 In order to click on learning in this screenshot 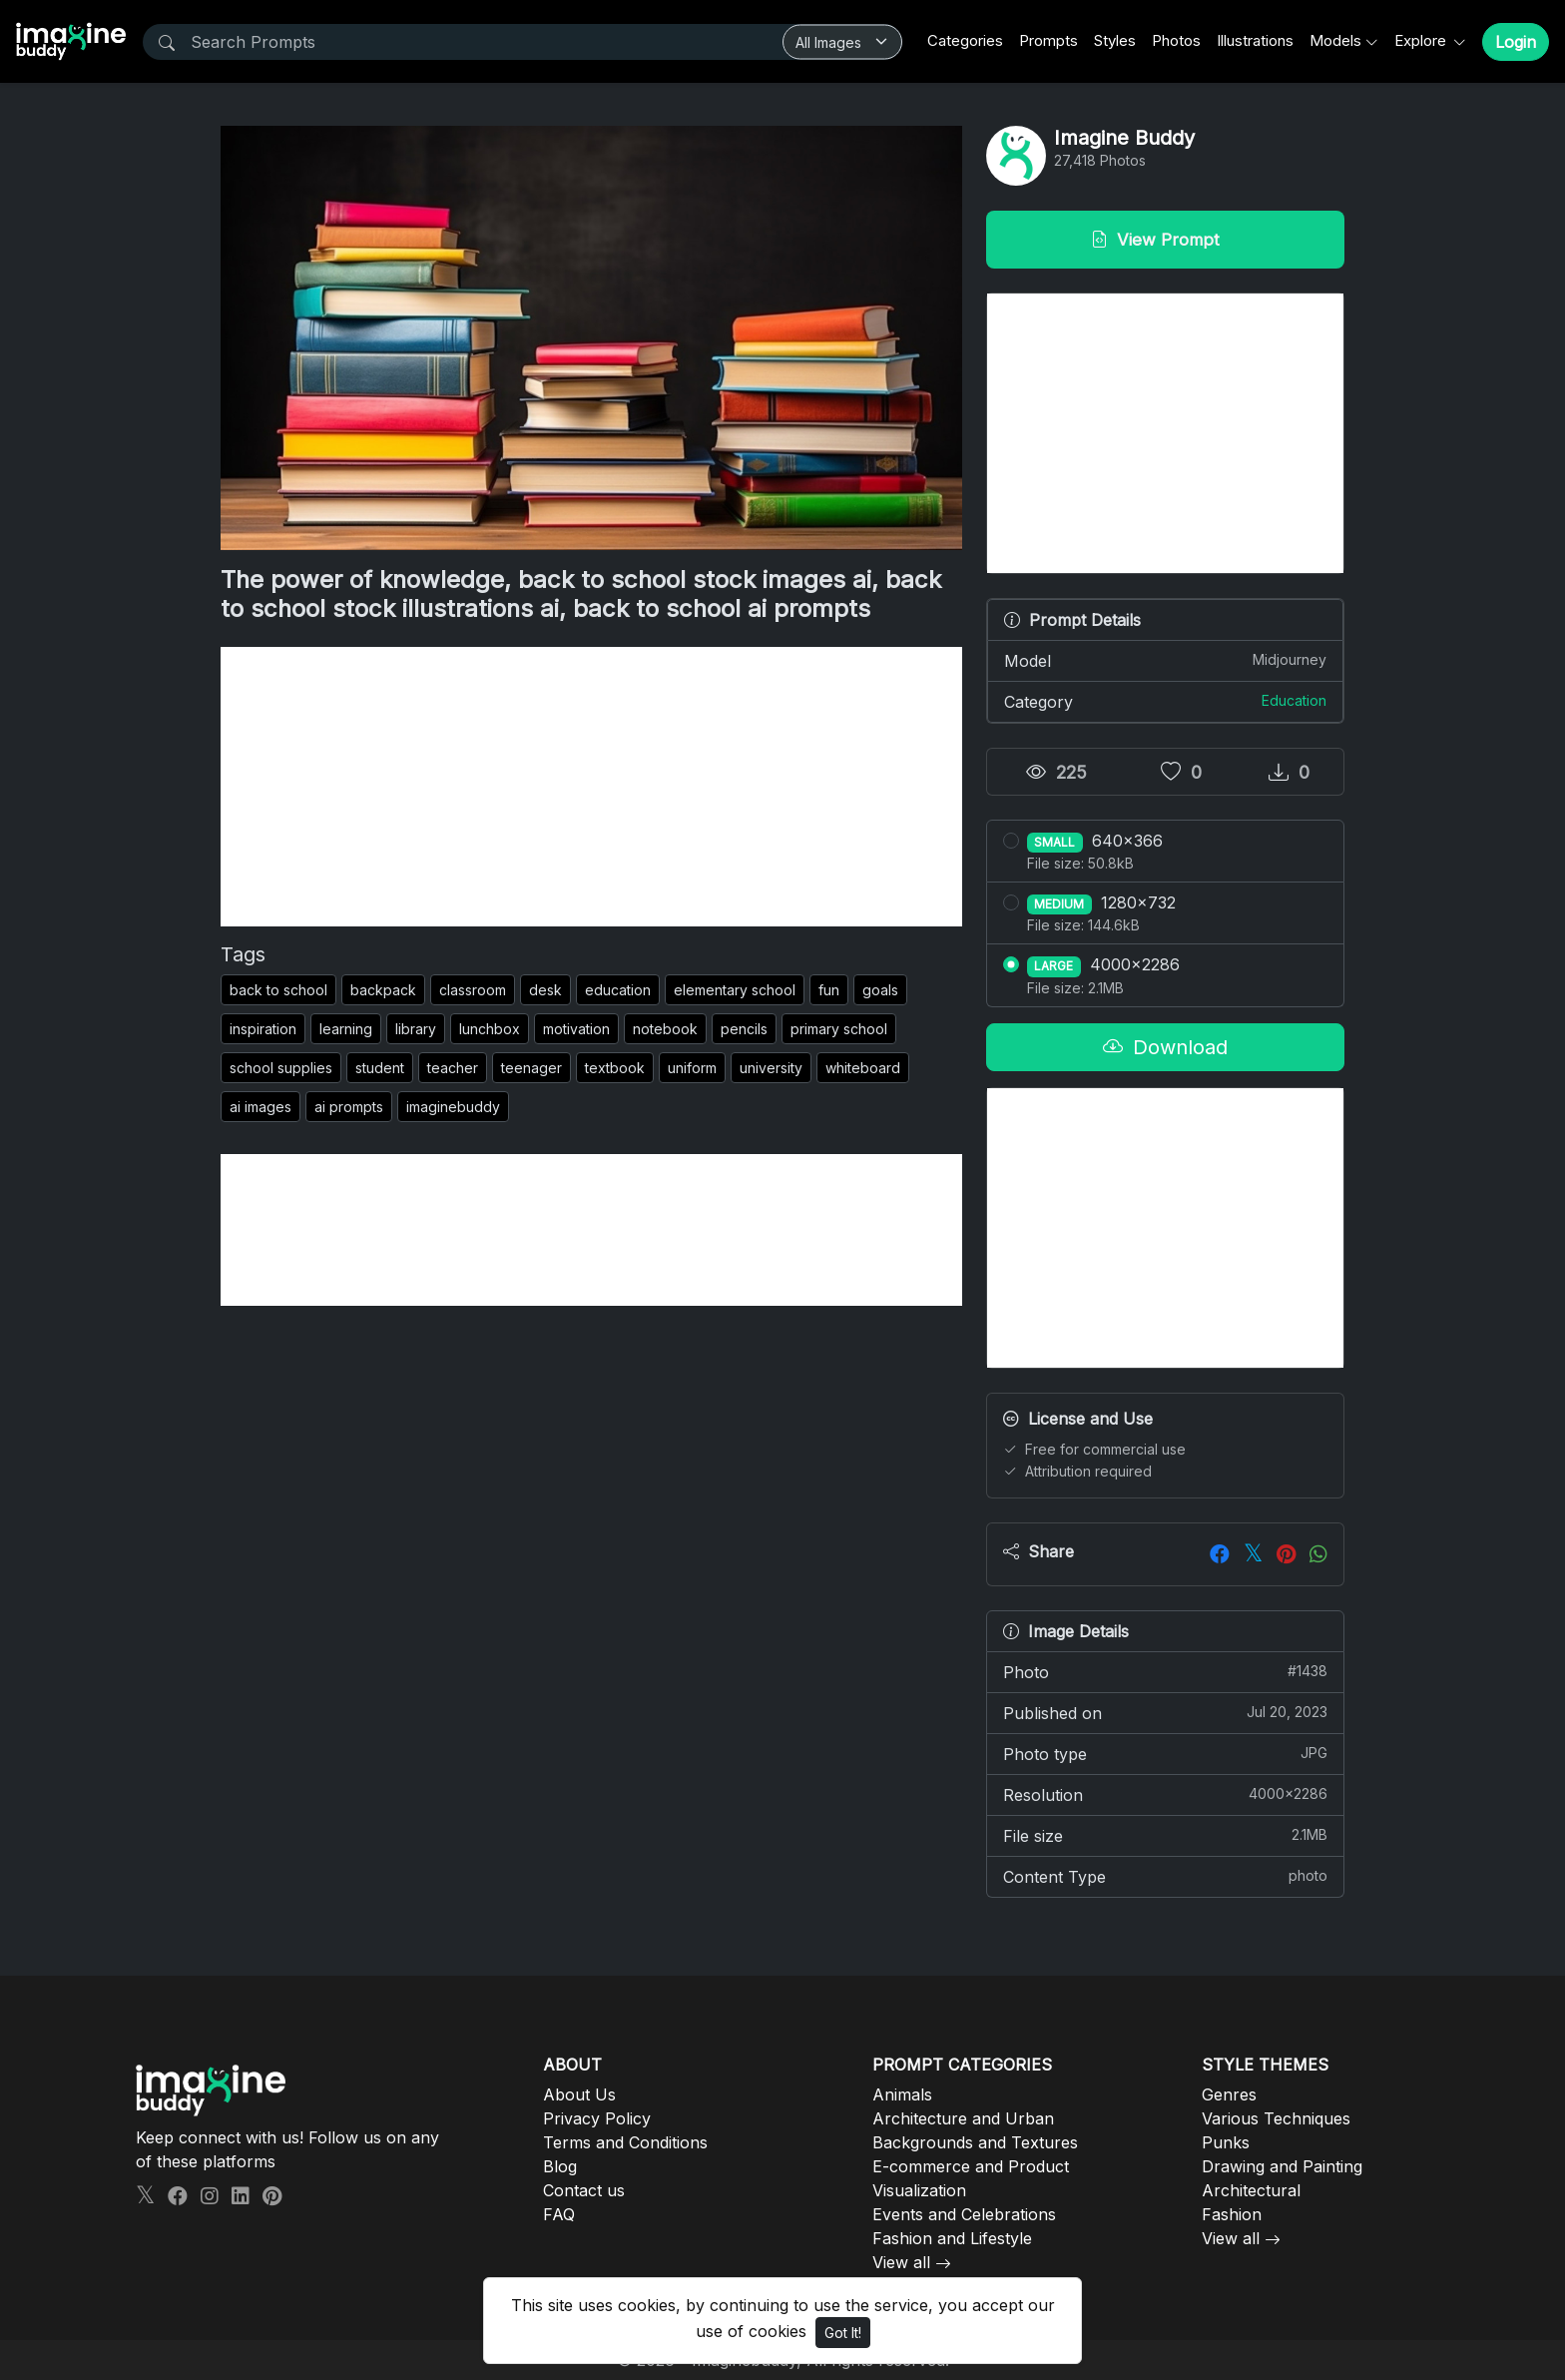, I will do `click(345, 1028)`.